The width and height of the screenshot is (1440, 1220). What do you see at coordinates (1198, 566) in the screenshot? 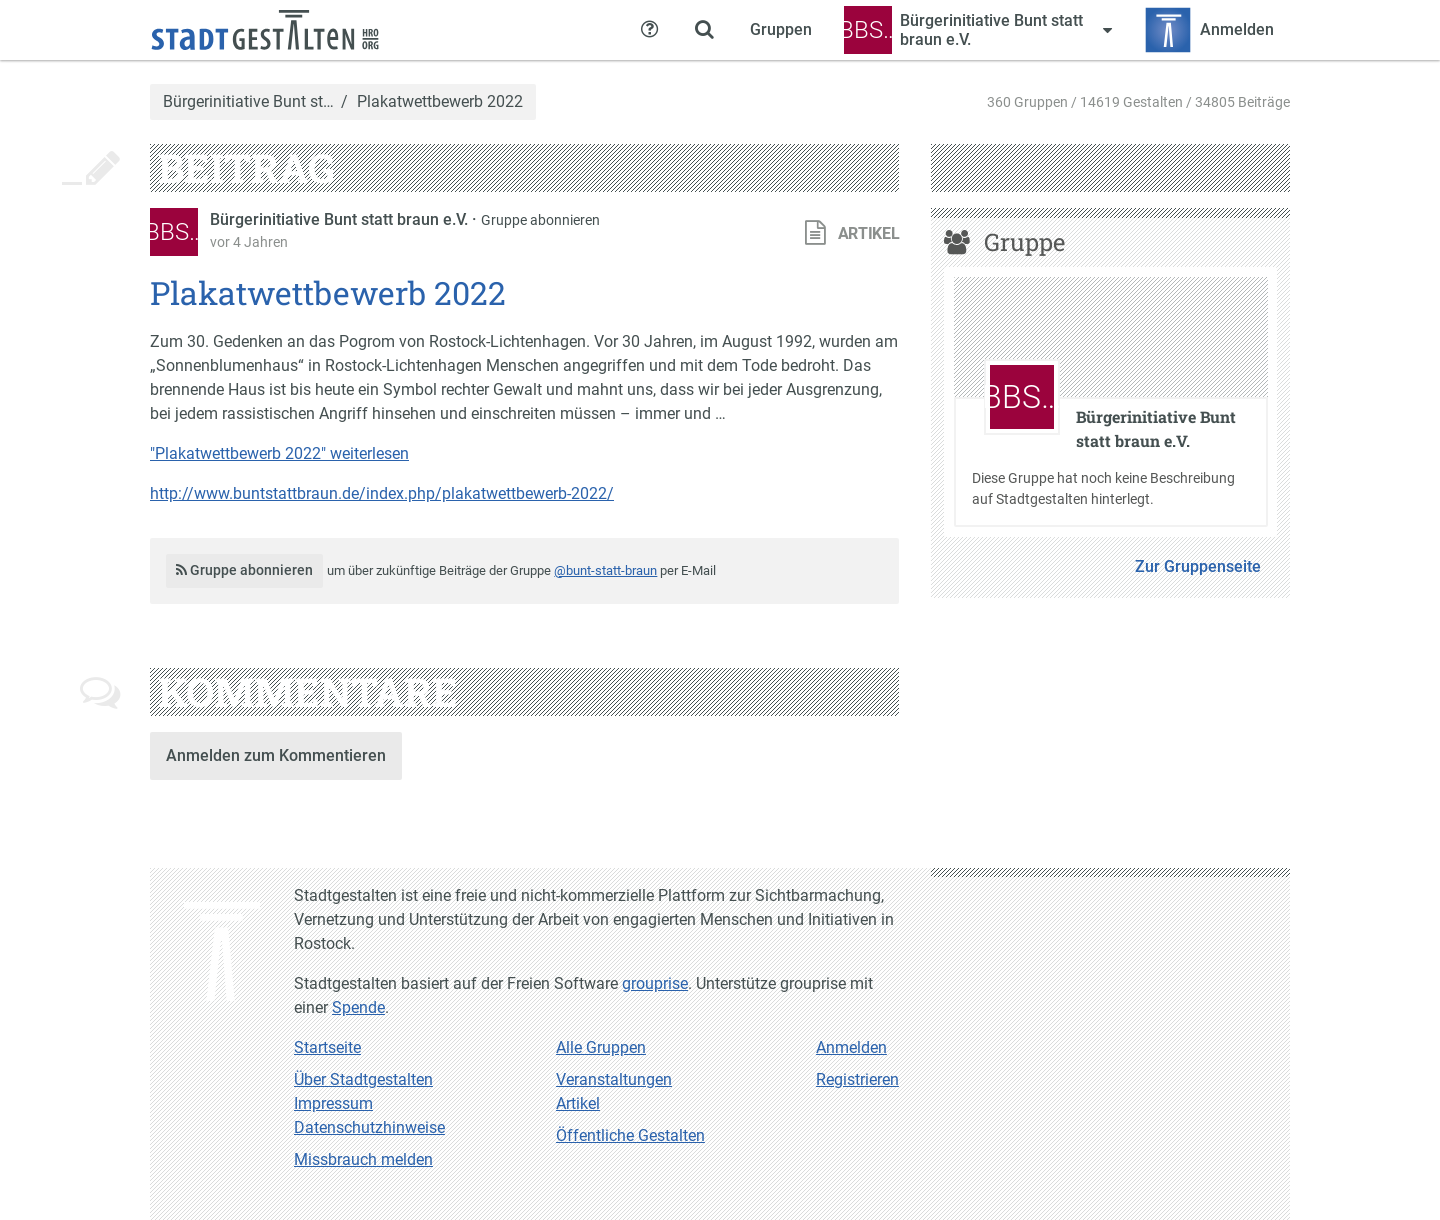
I see `Zur Gruppenseite` at bounding box center [1198, 566].